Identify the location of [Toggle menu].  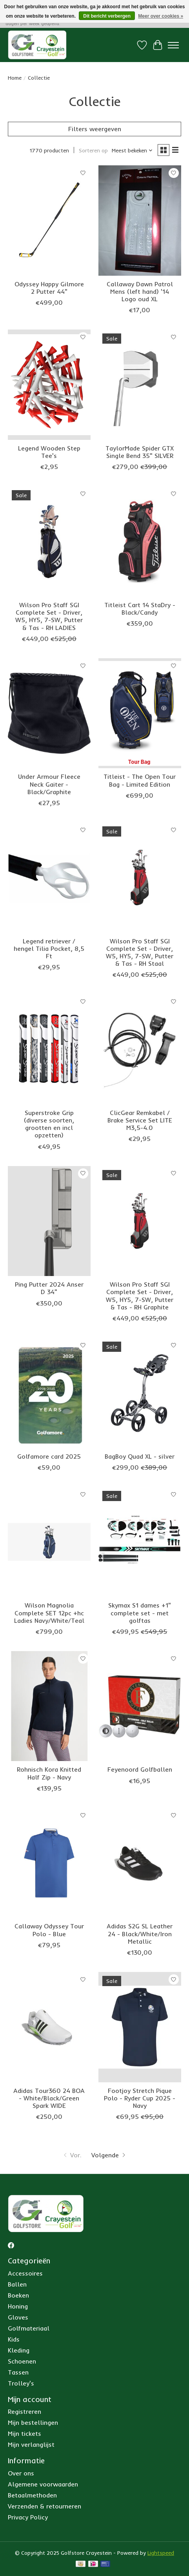
(173, 45).